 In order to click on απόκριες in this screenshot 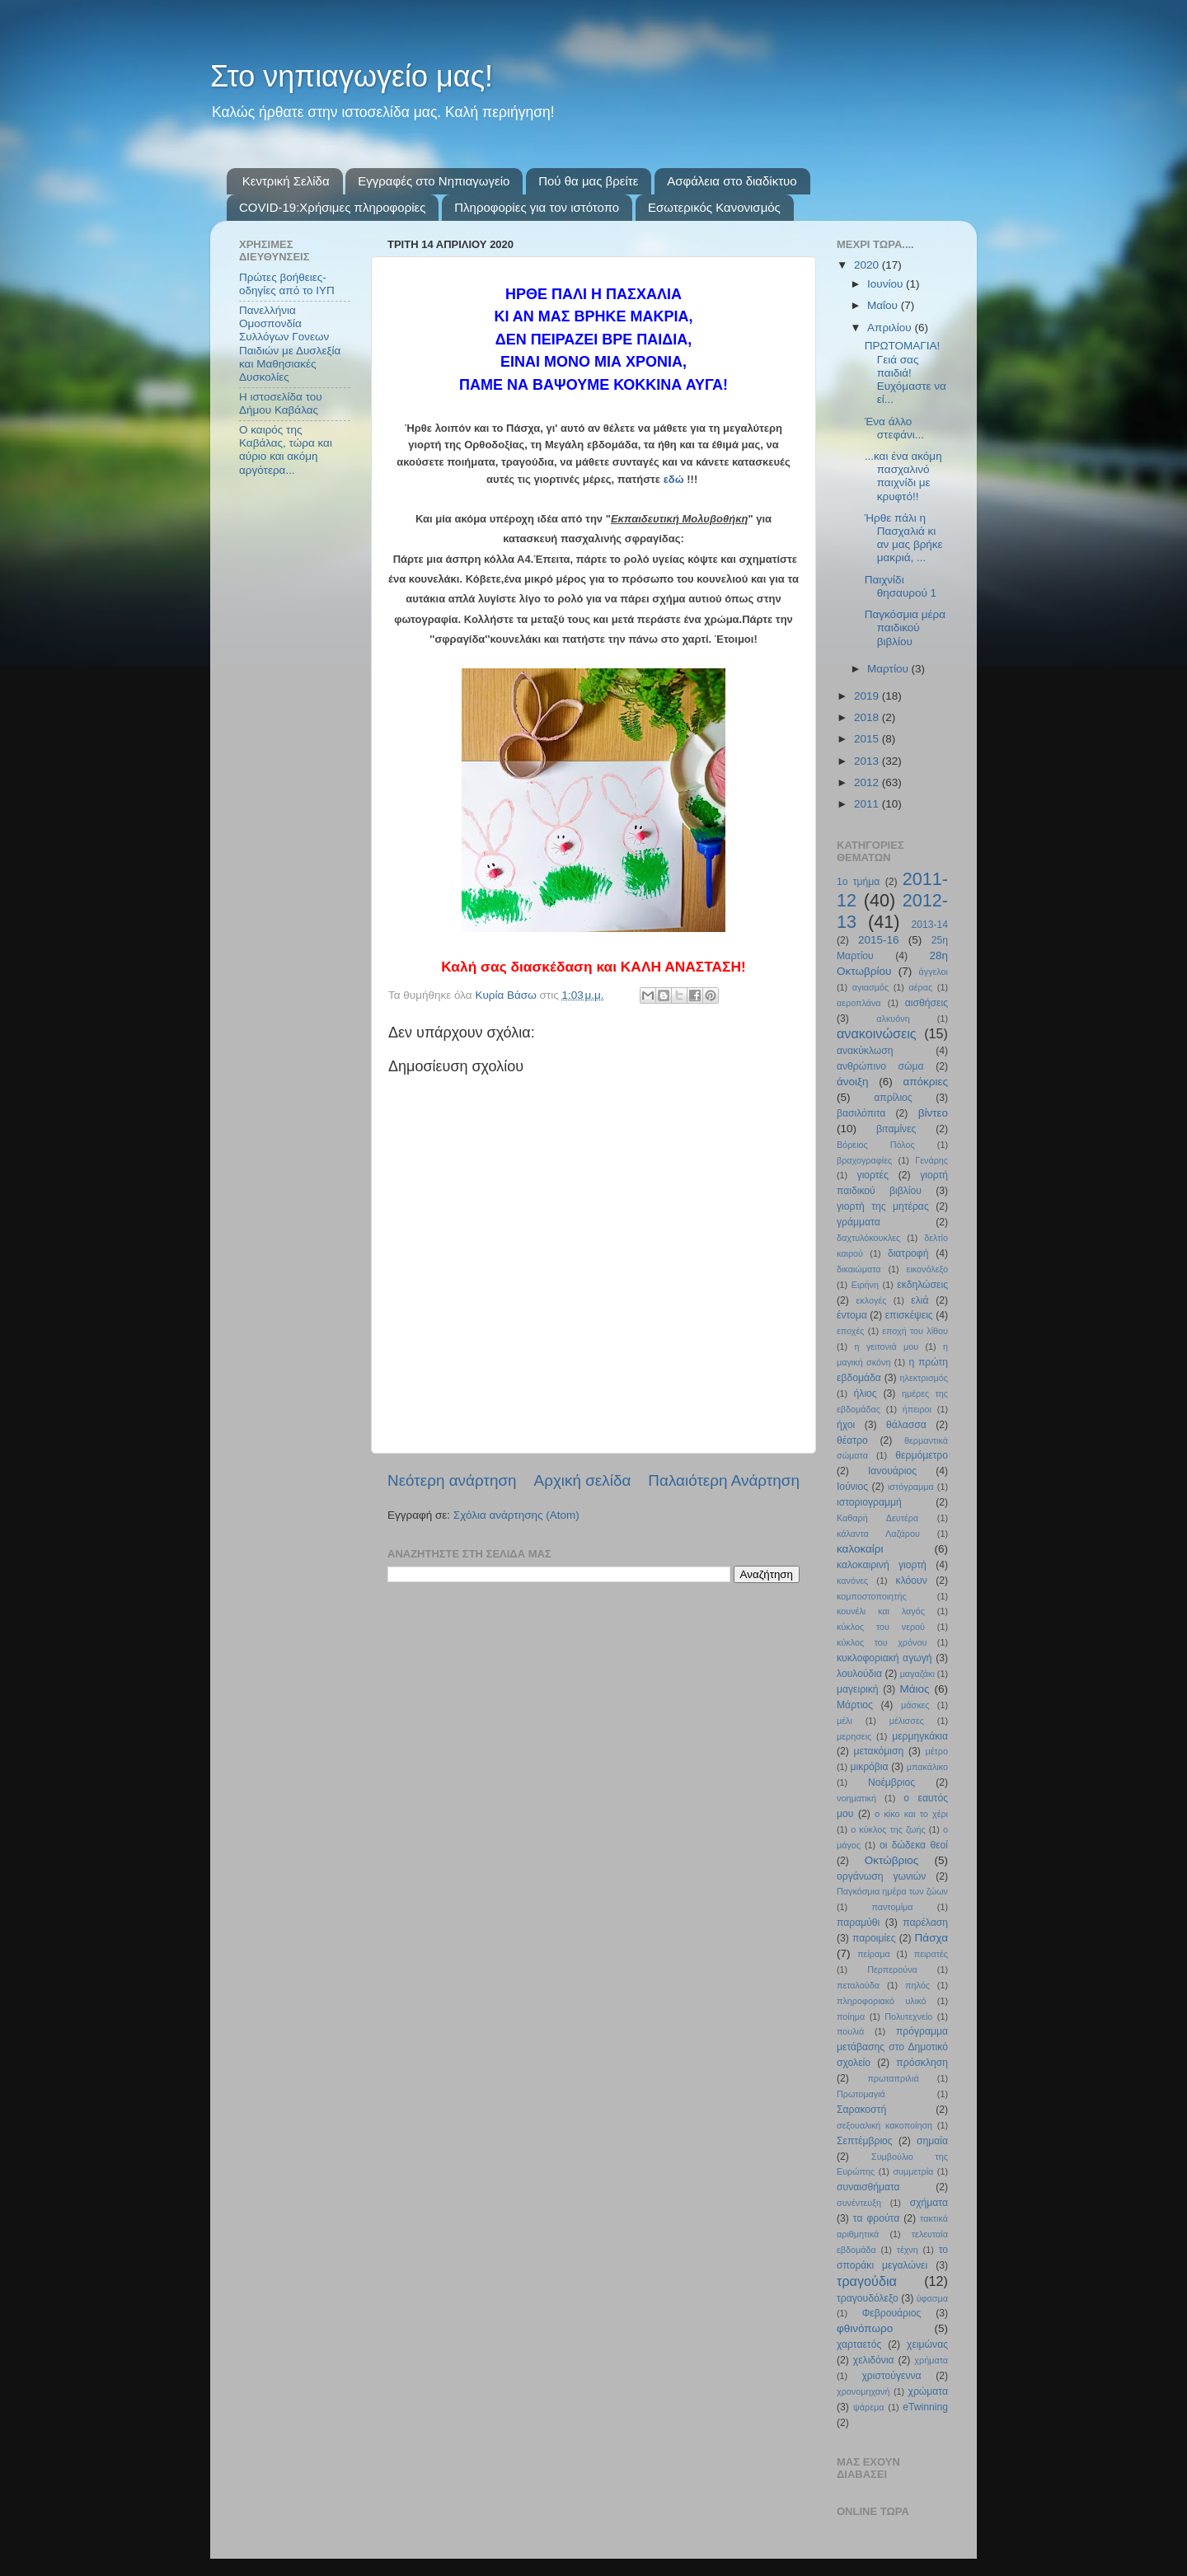, I will do `click(925, 1081)`.